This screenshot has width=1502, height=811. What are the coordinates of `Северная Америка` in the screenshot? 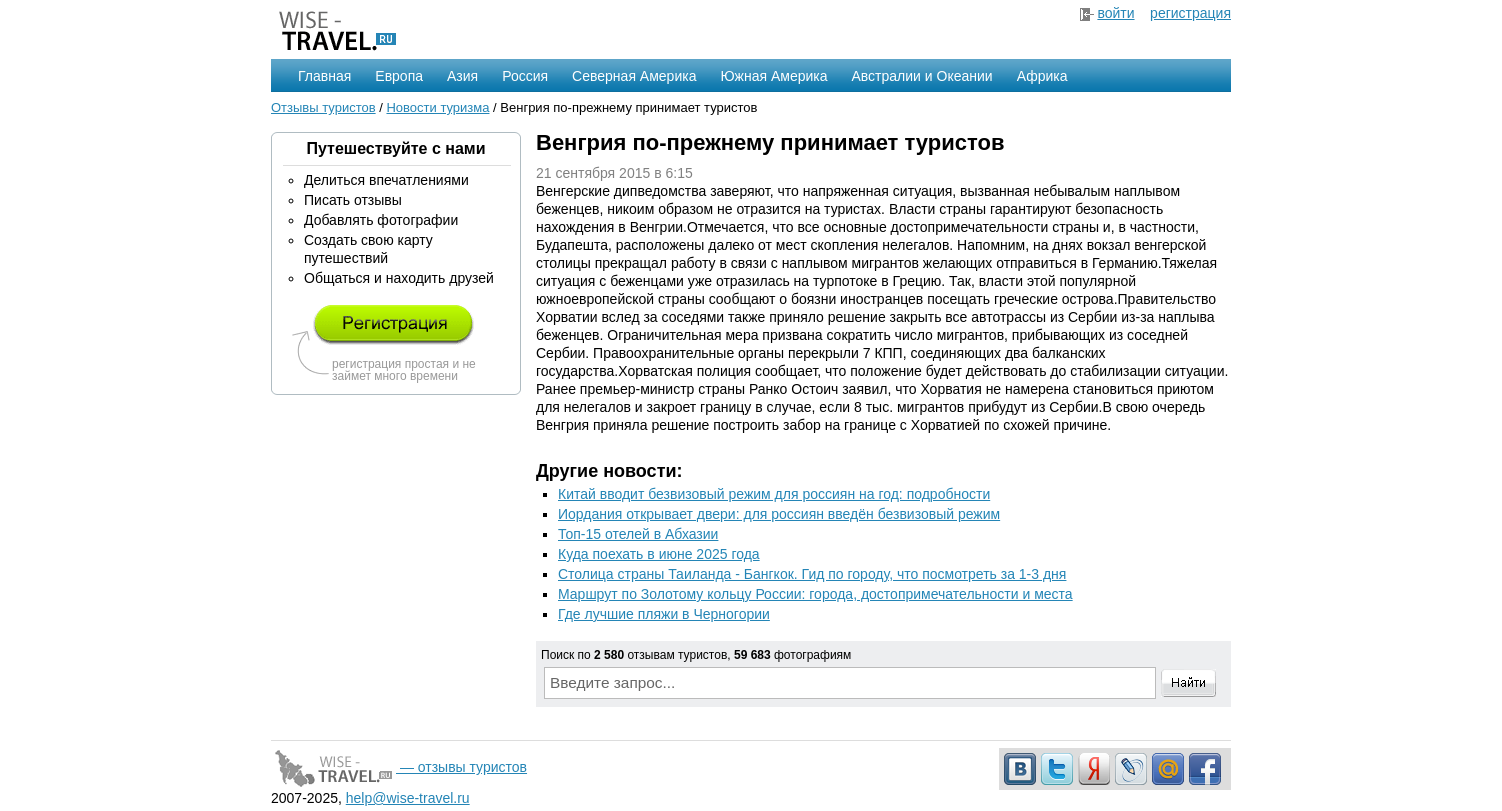 It's located at (634, 76).